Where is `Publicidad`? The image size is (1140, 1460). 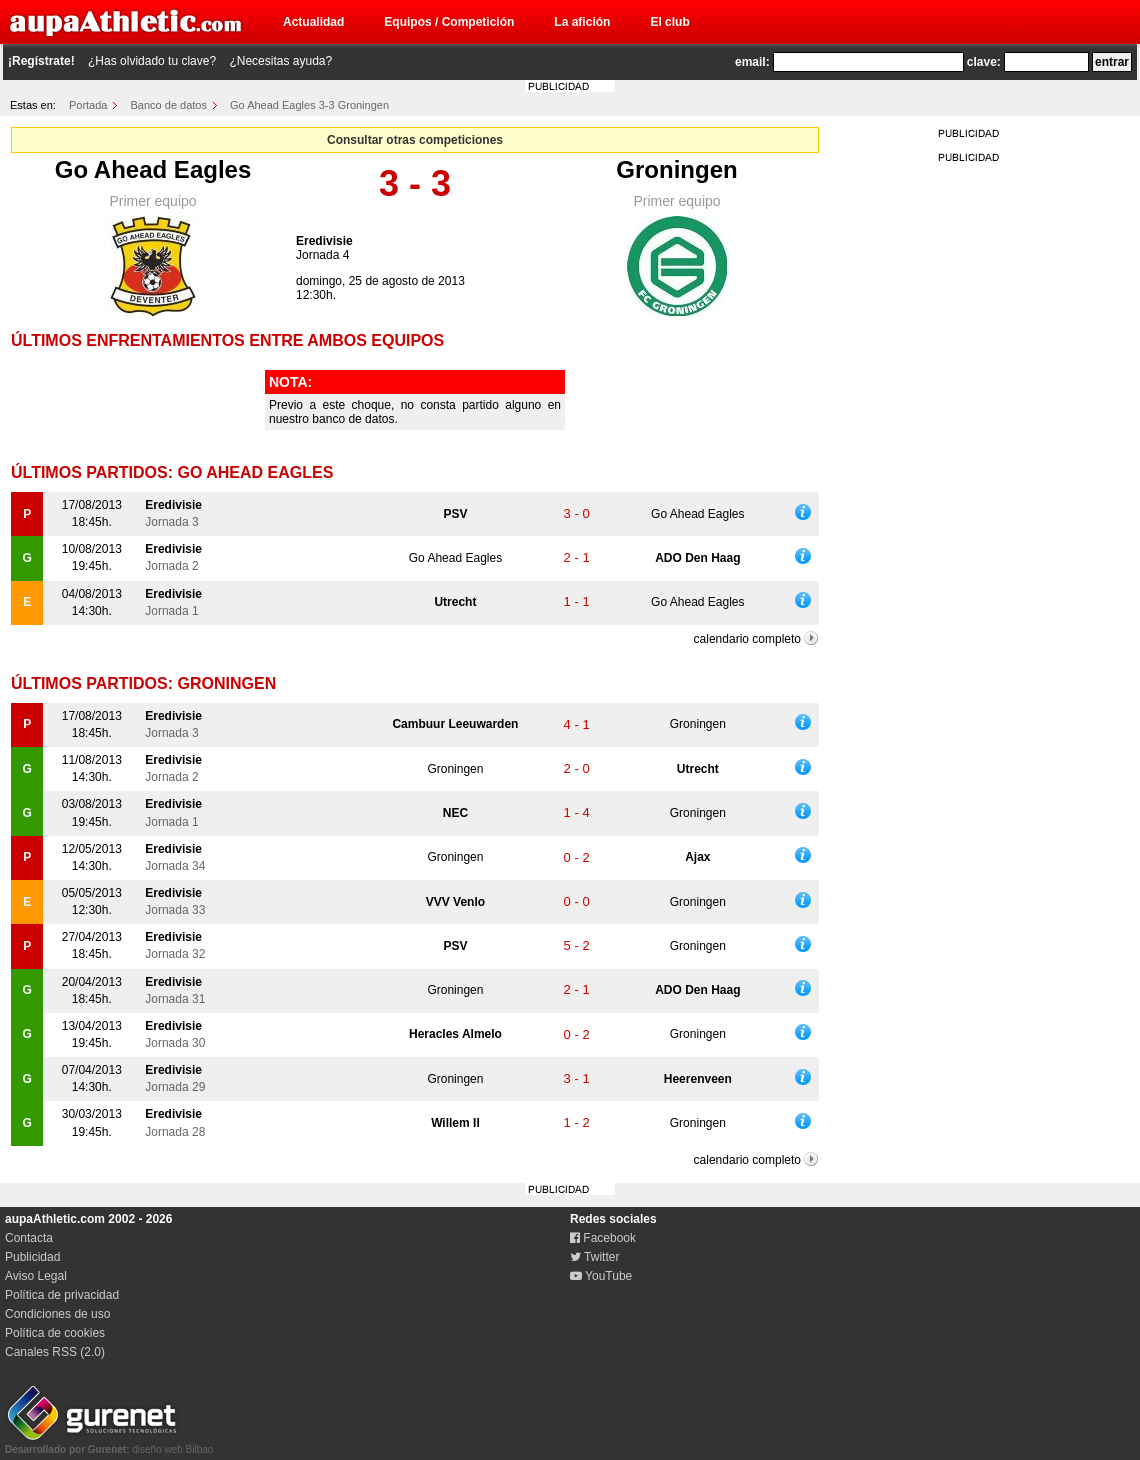
Publicidad is located at coordinates (32, 1257).